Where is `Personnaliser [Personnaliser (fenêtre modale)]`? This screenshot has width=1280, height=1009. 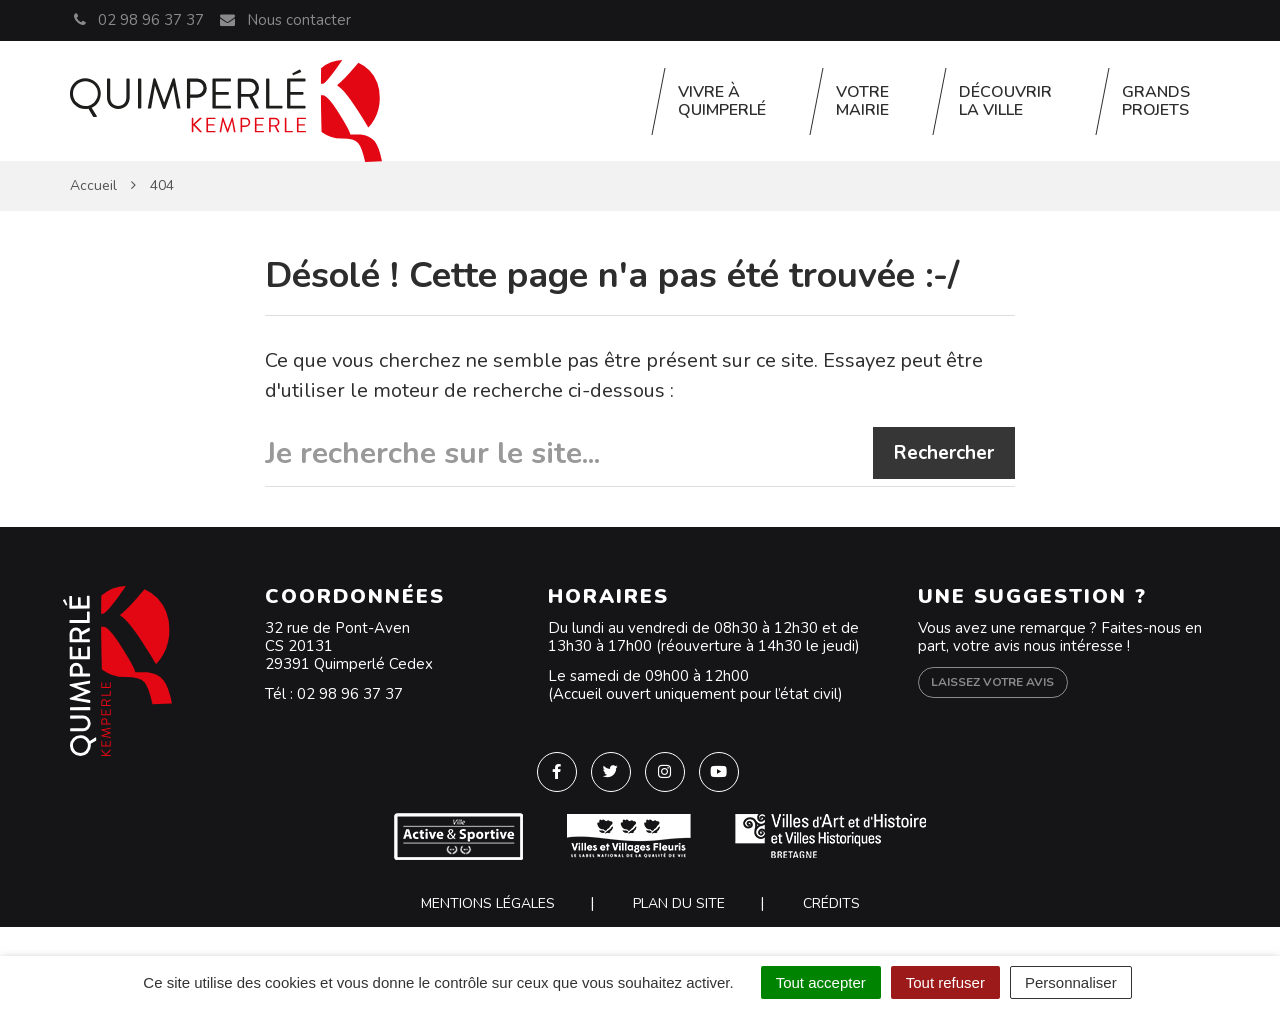 Personnaliser [Personnaliser (fenêtre modale)] is located at coordinates (1071, 982).